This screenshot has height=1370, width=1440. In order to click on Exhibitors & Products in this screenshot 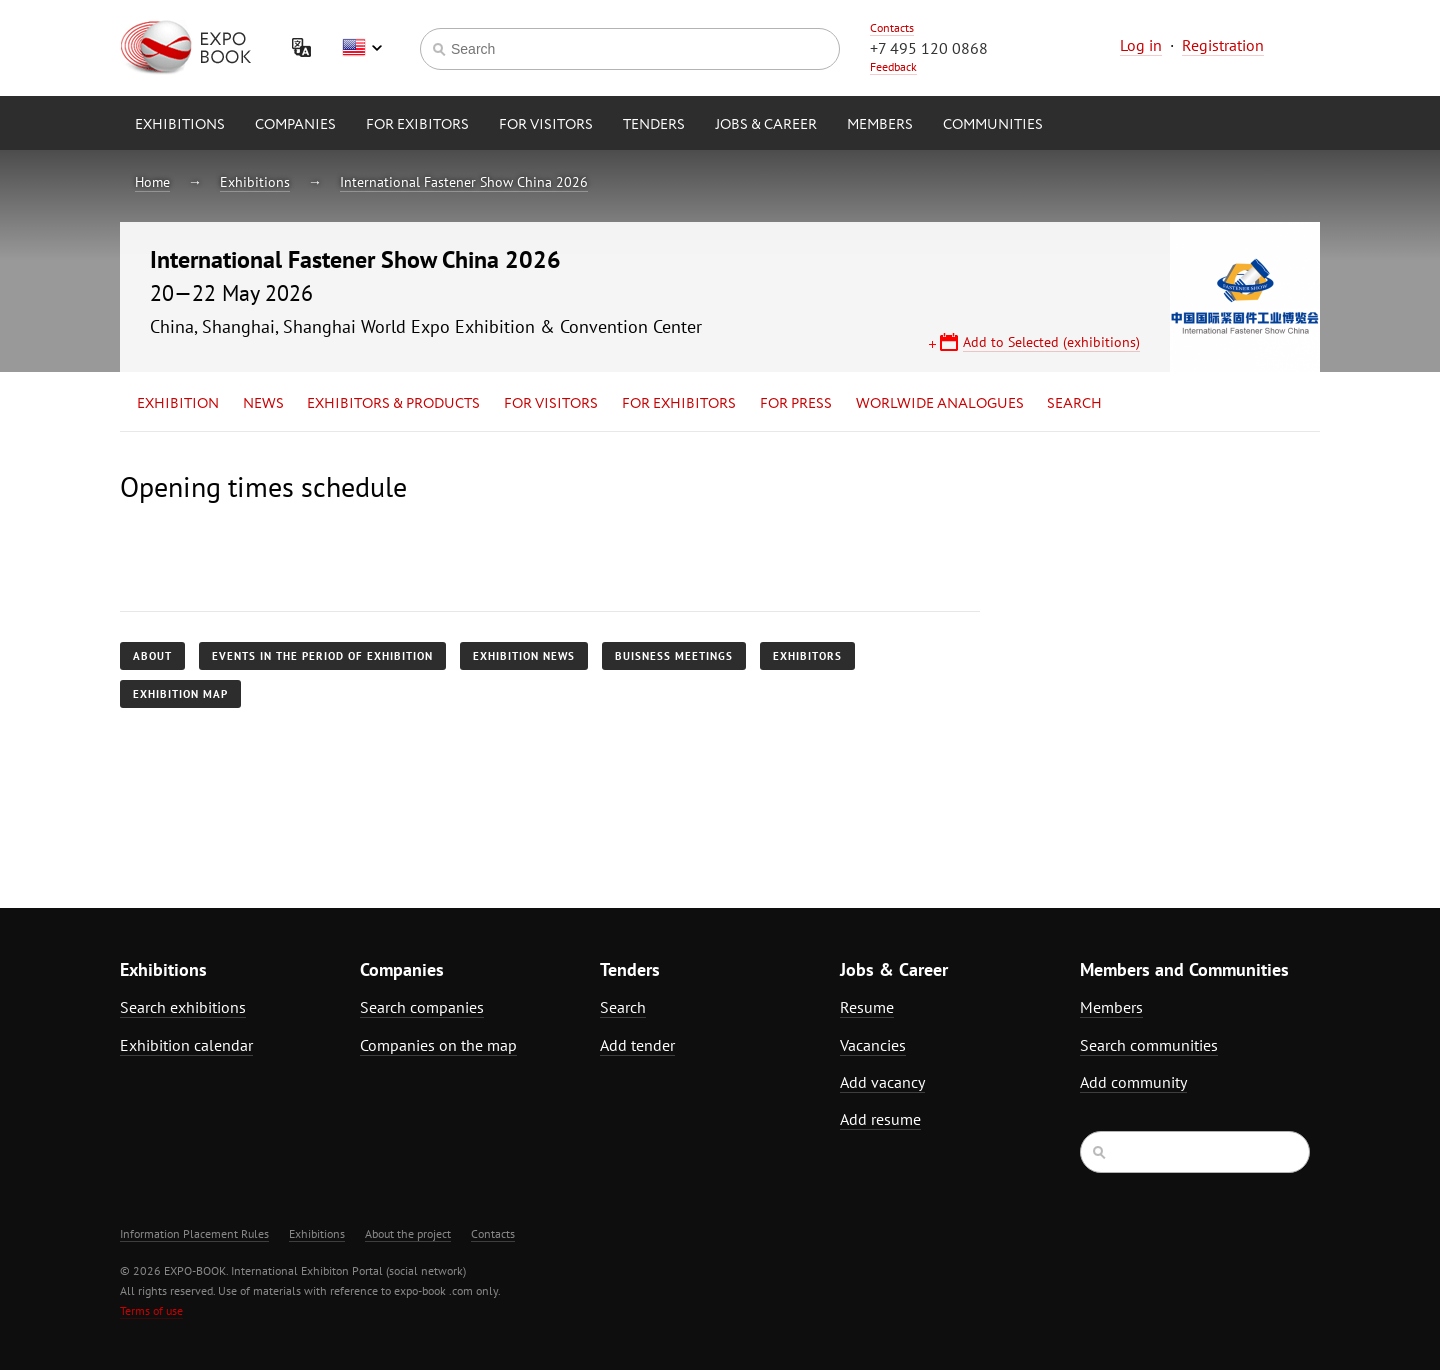, I will do `click(393, 404)`.